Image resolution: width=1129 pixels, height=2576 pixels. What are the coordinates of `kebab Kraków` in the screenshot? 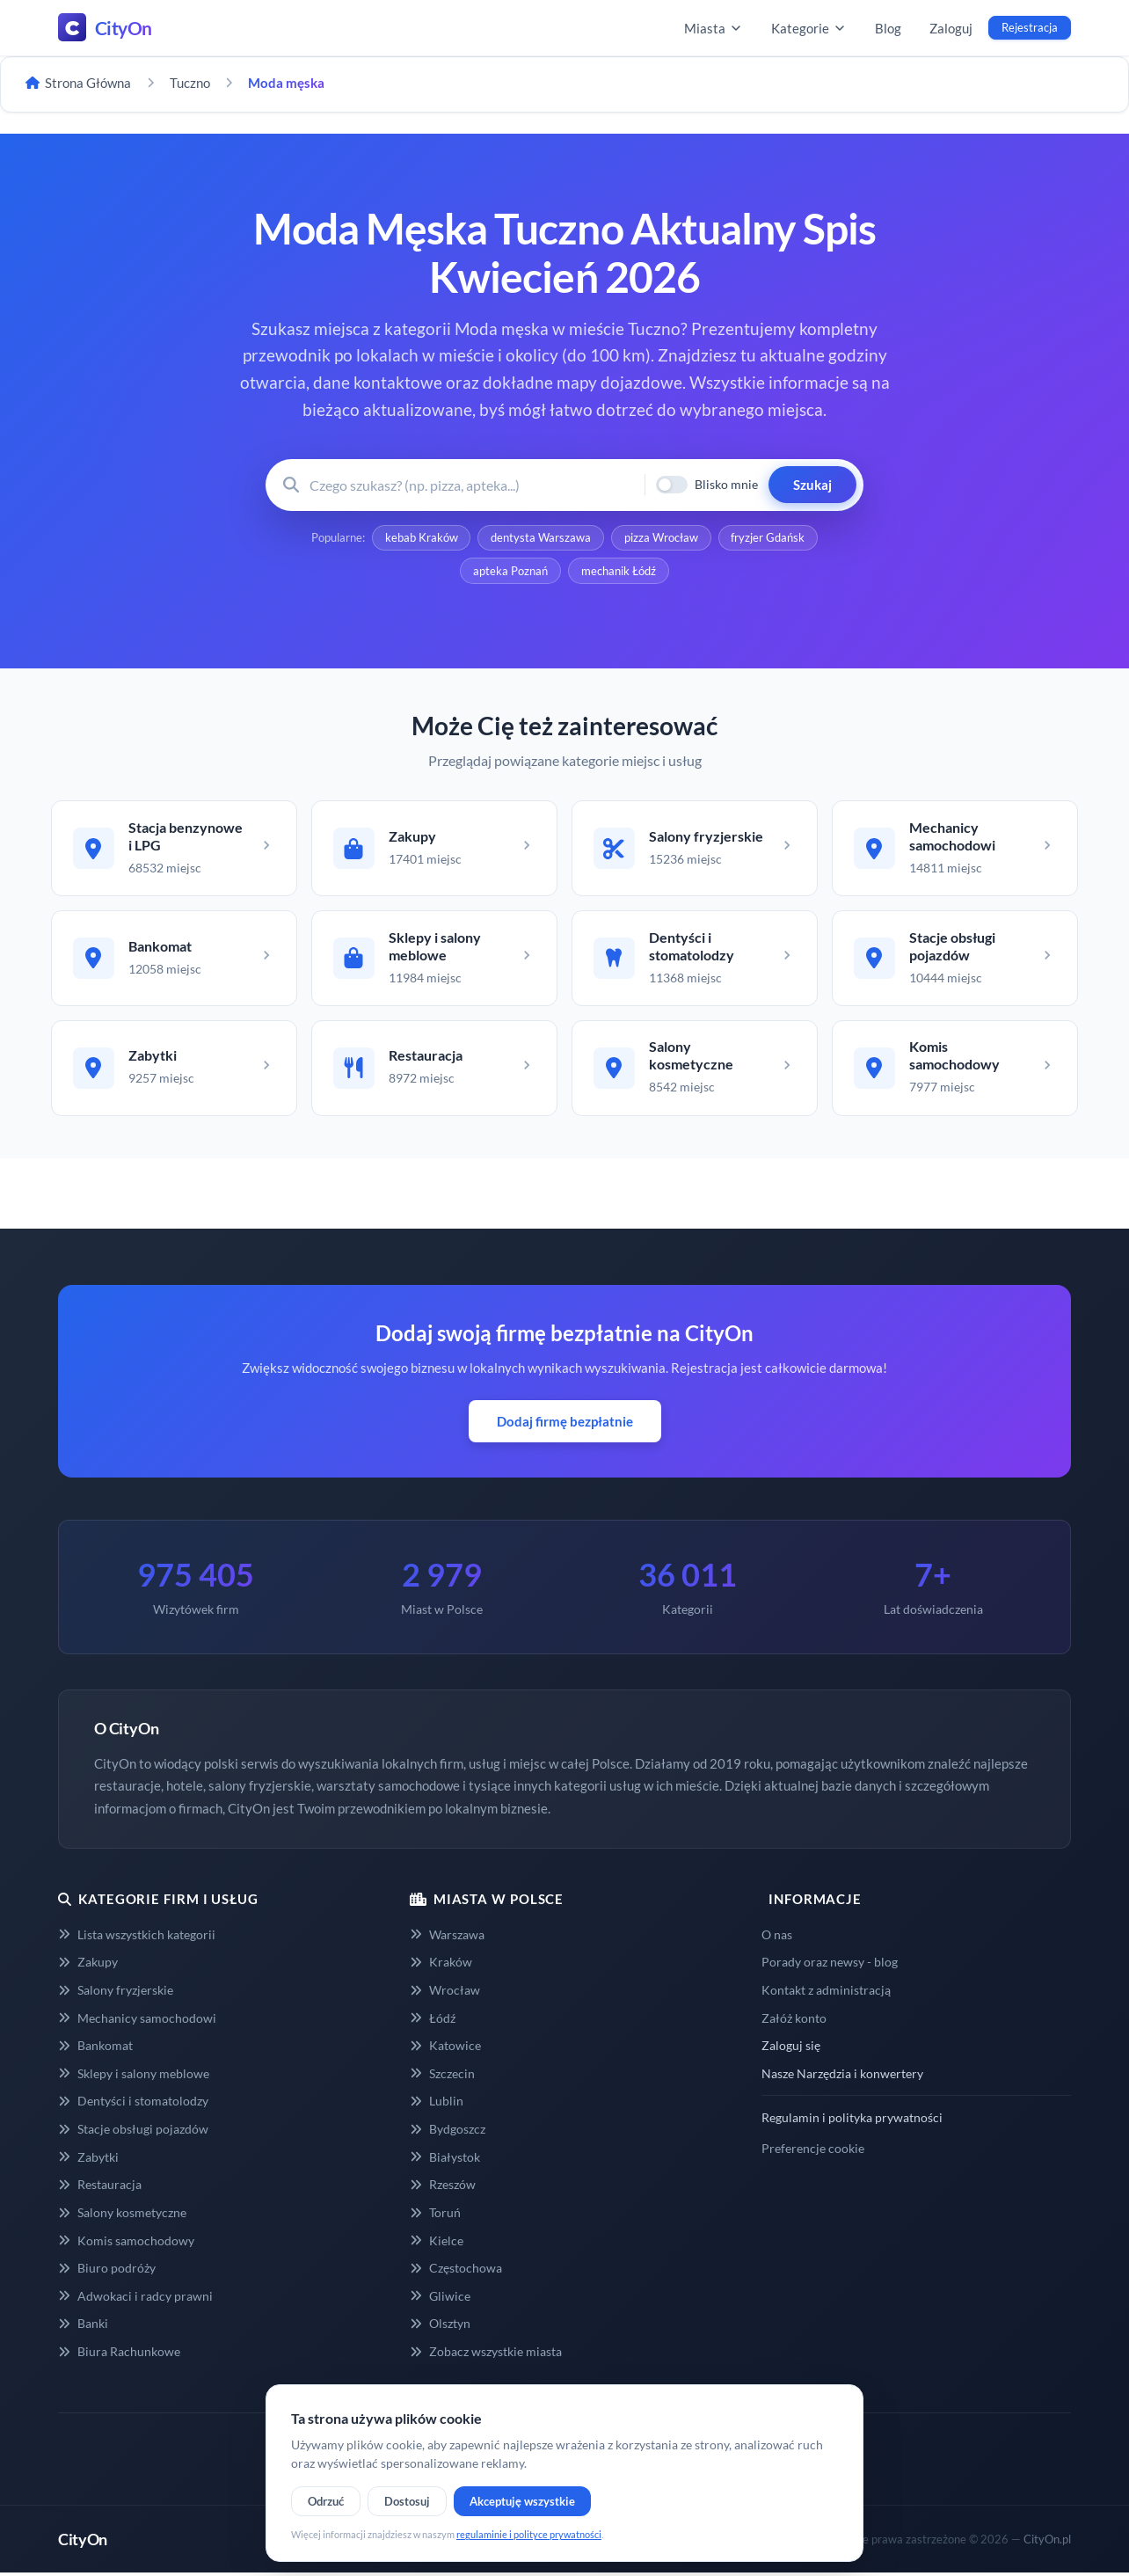 It's located at (420, 538).